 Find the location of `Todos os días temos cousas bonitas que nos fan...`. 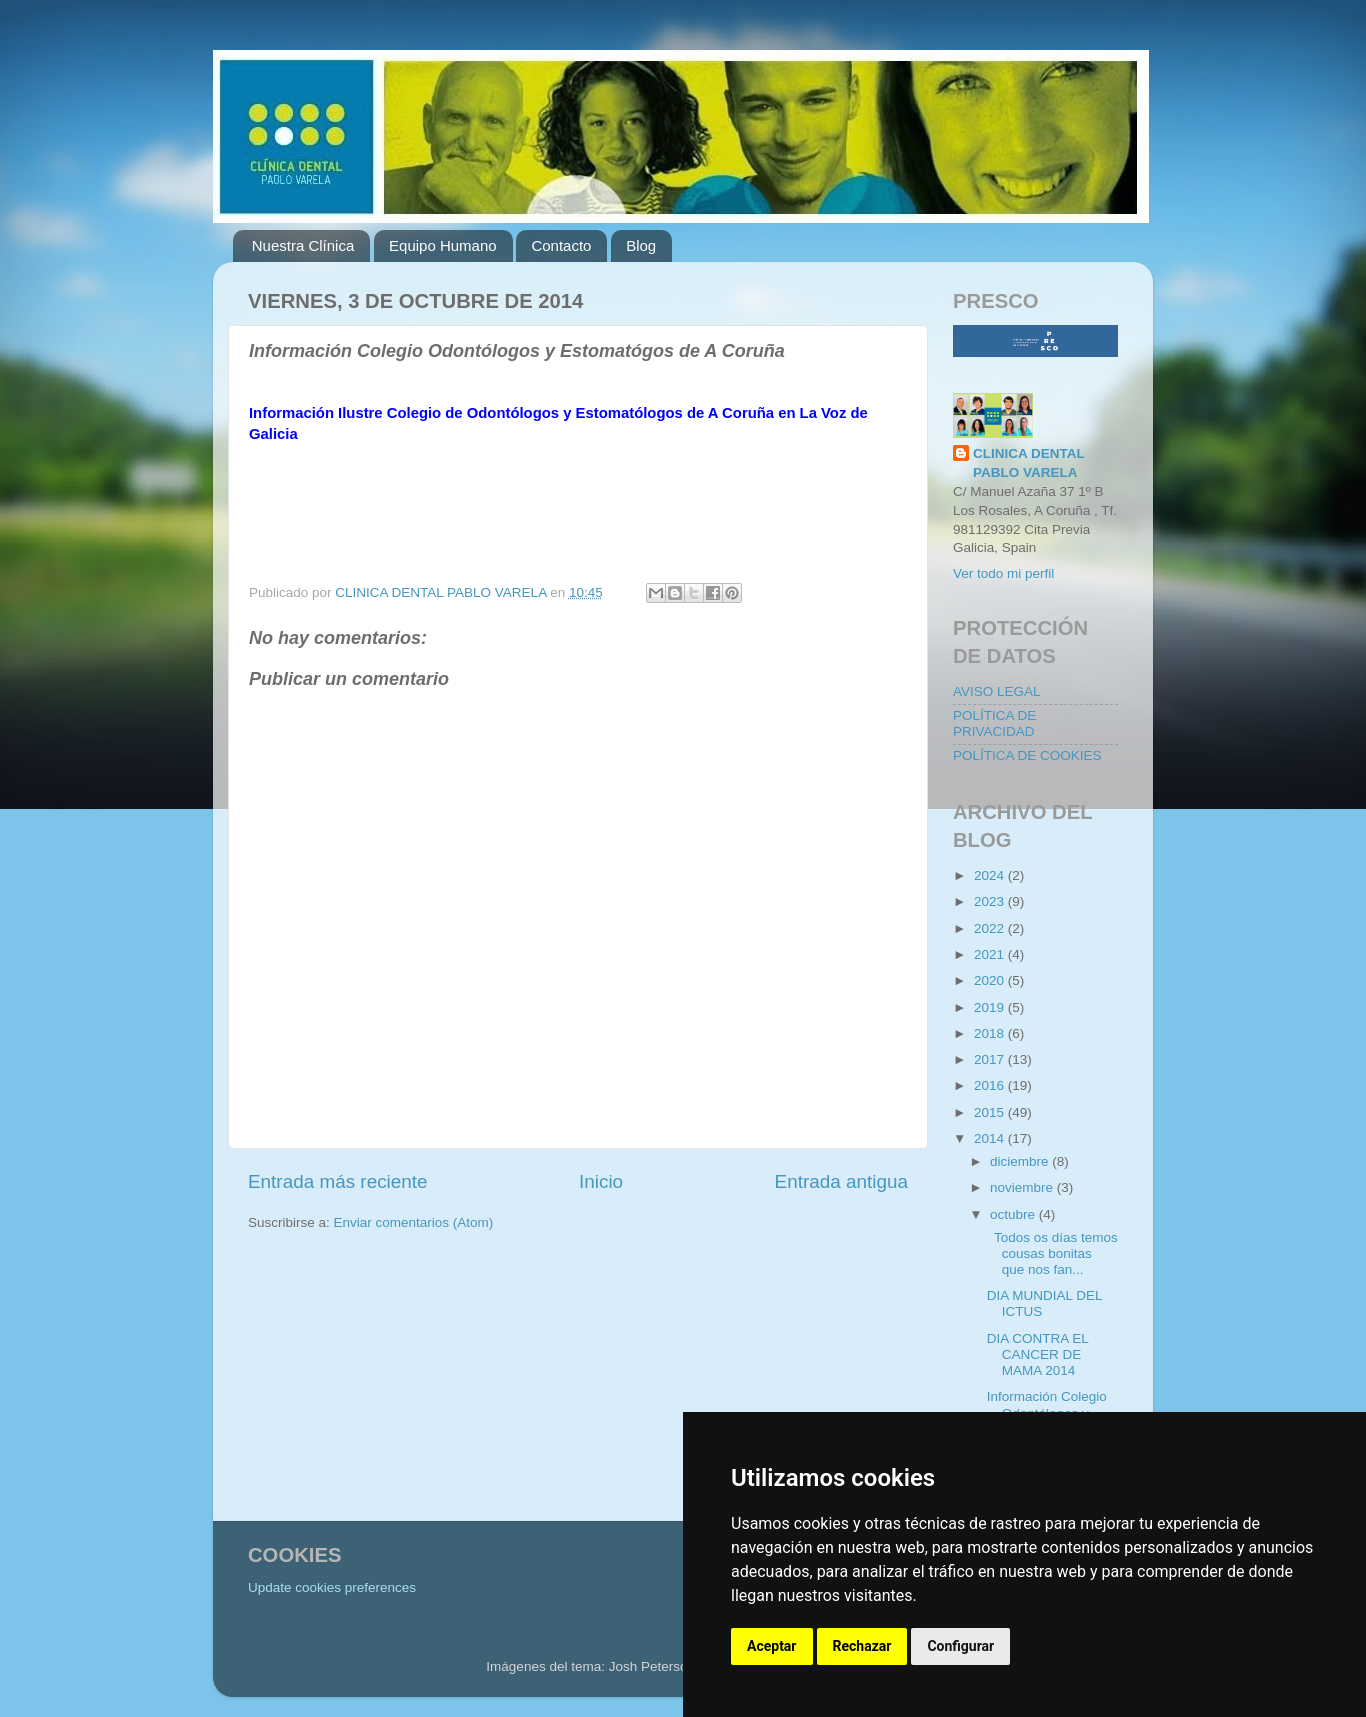

Todos os días temos cousas bonitas que nos fan... is located at coordinates (1052, 1253).